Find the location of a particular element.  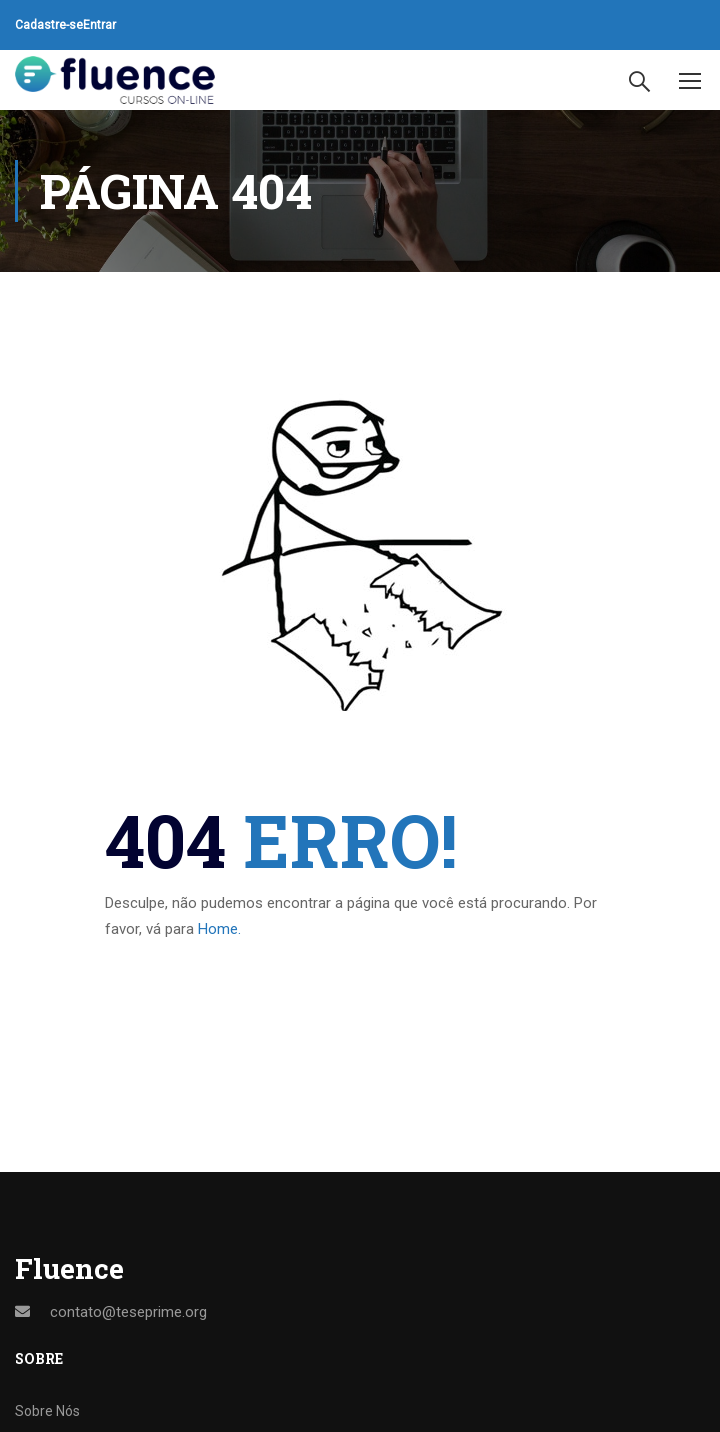

Home. is located at coordinates (219, 929).